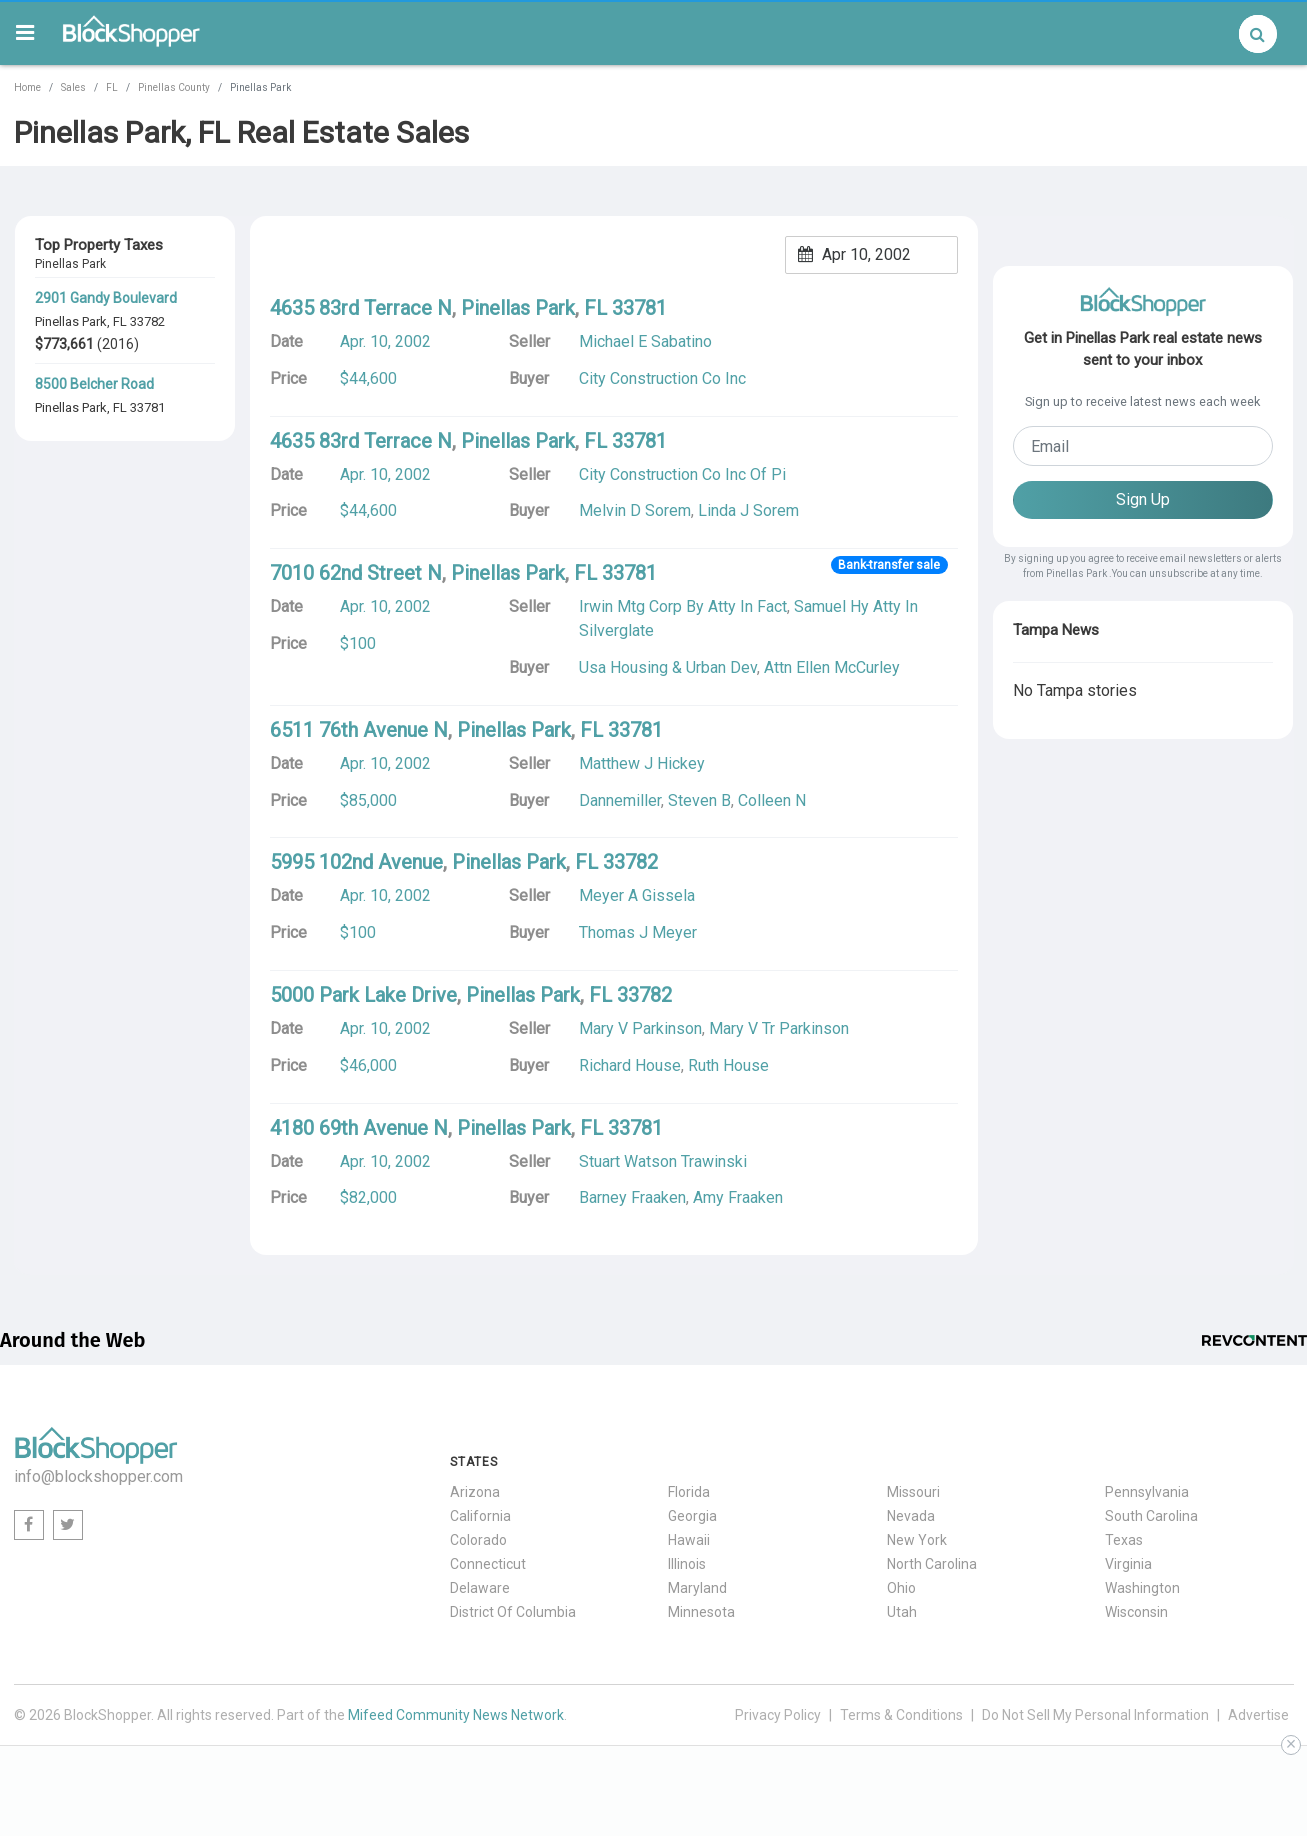 Image resolution: width=1307 pixels, height=1836 pixels. I want to click on Barney Fraaken, so click(632, 1197).